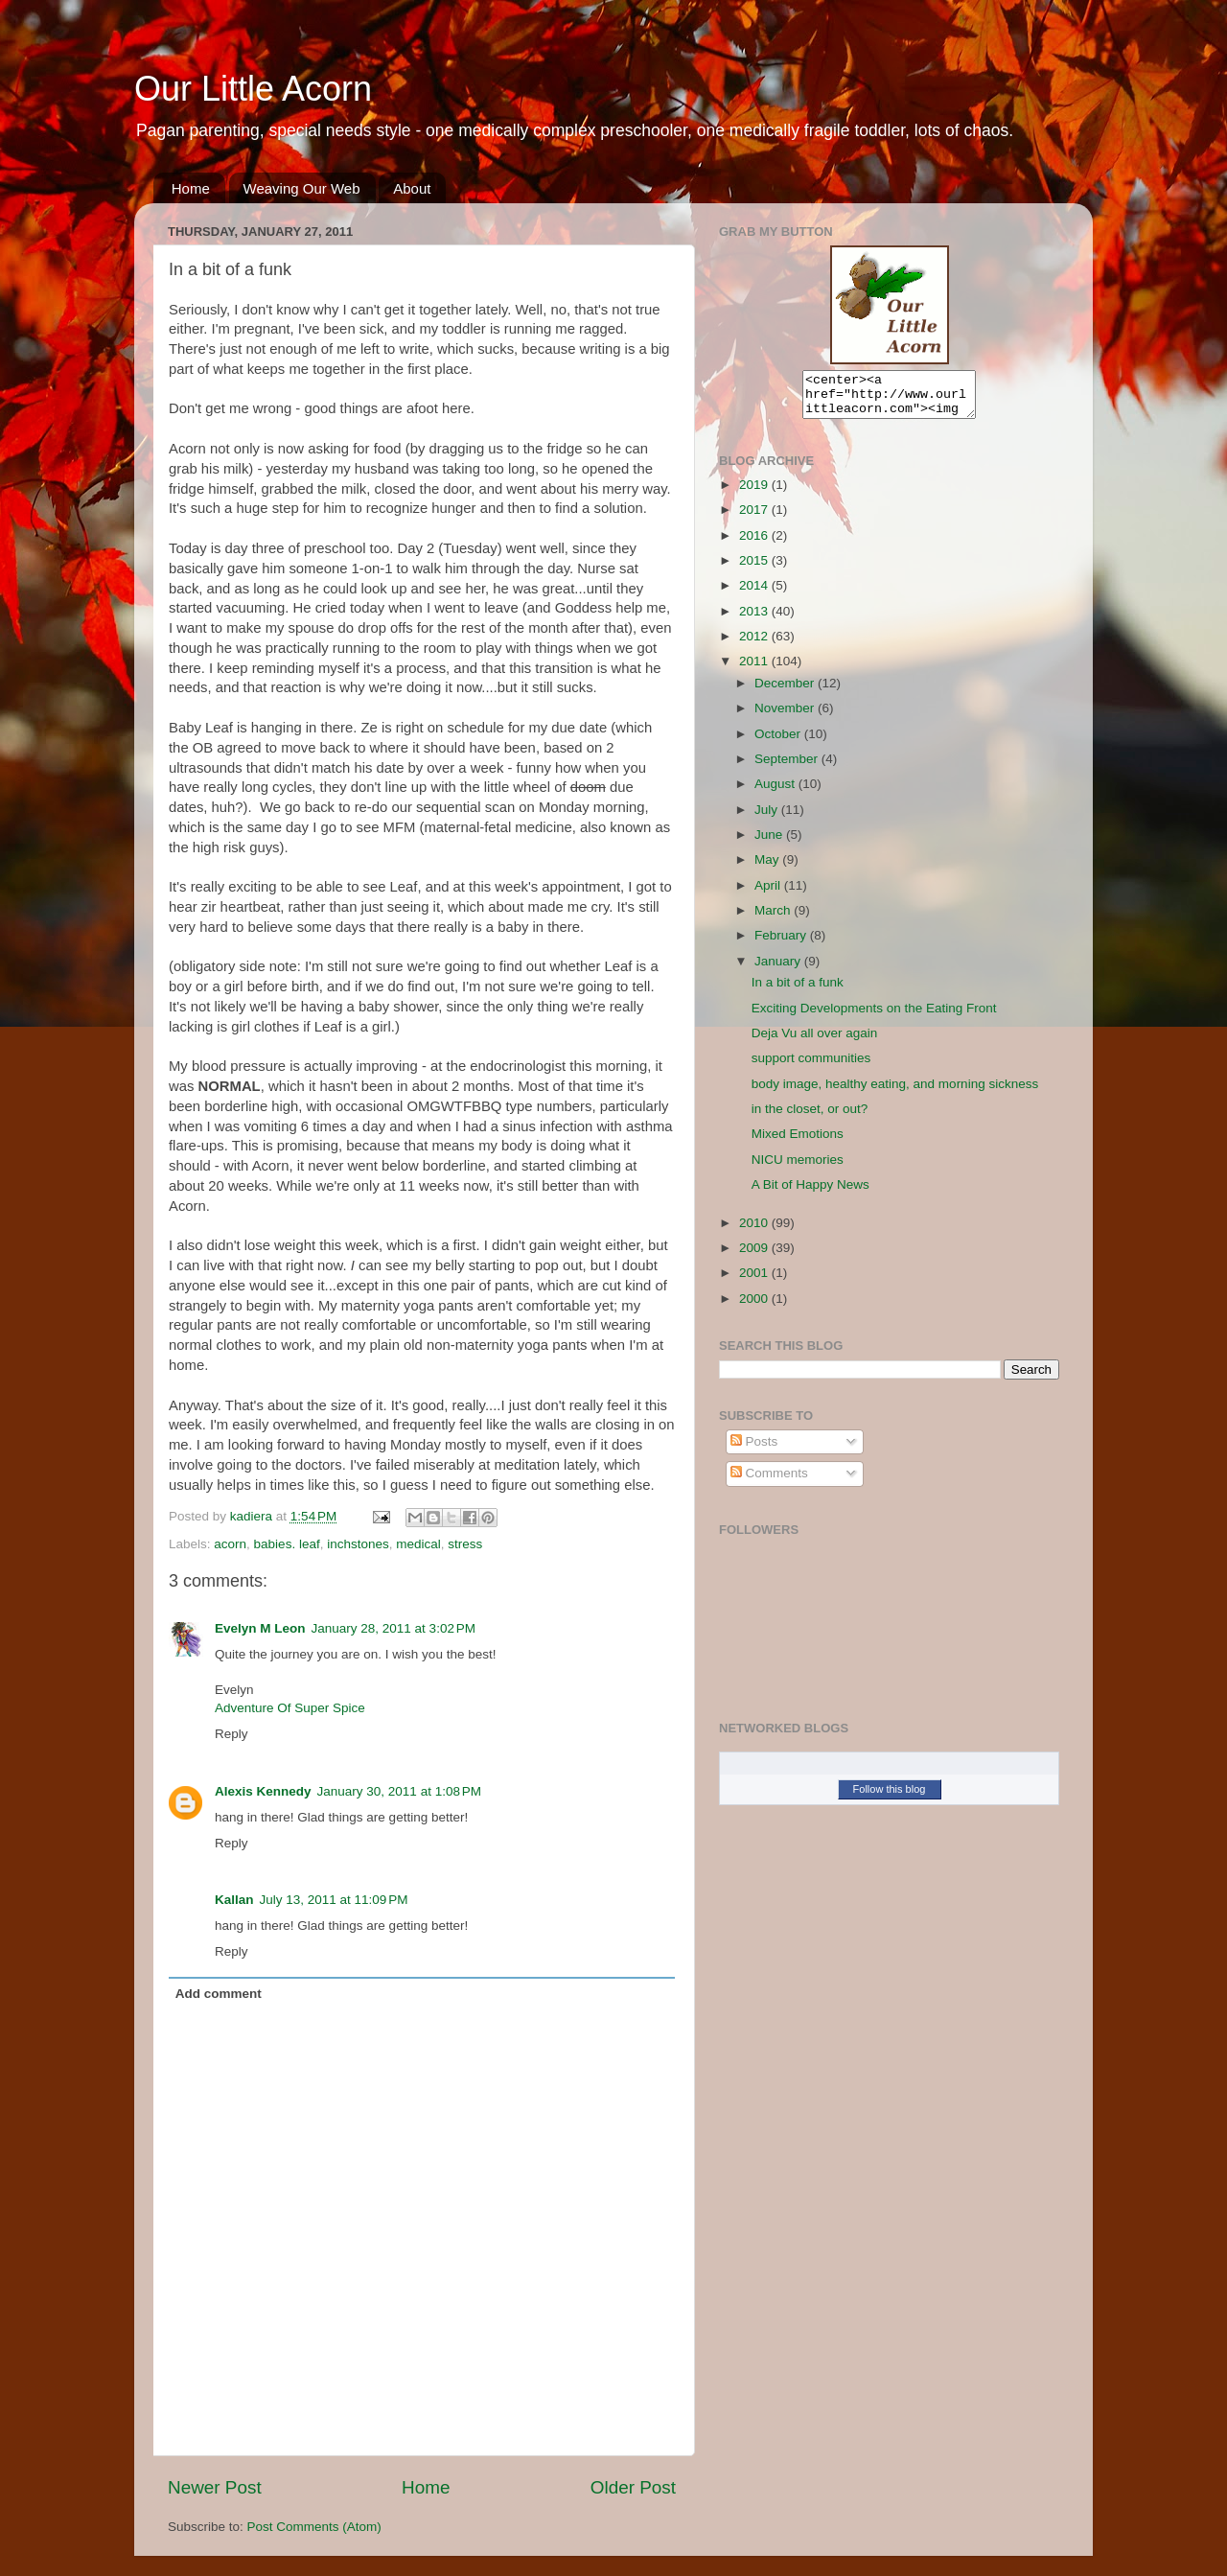 The image size is (1227, 2576). I want to click on Home, so click(191, 188).